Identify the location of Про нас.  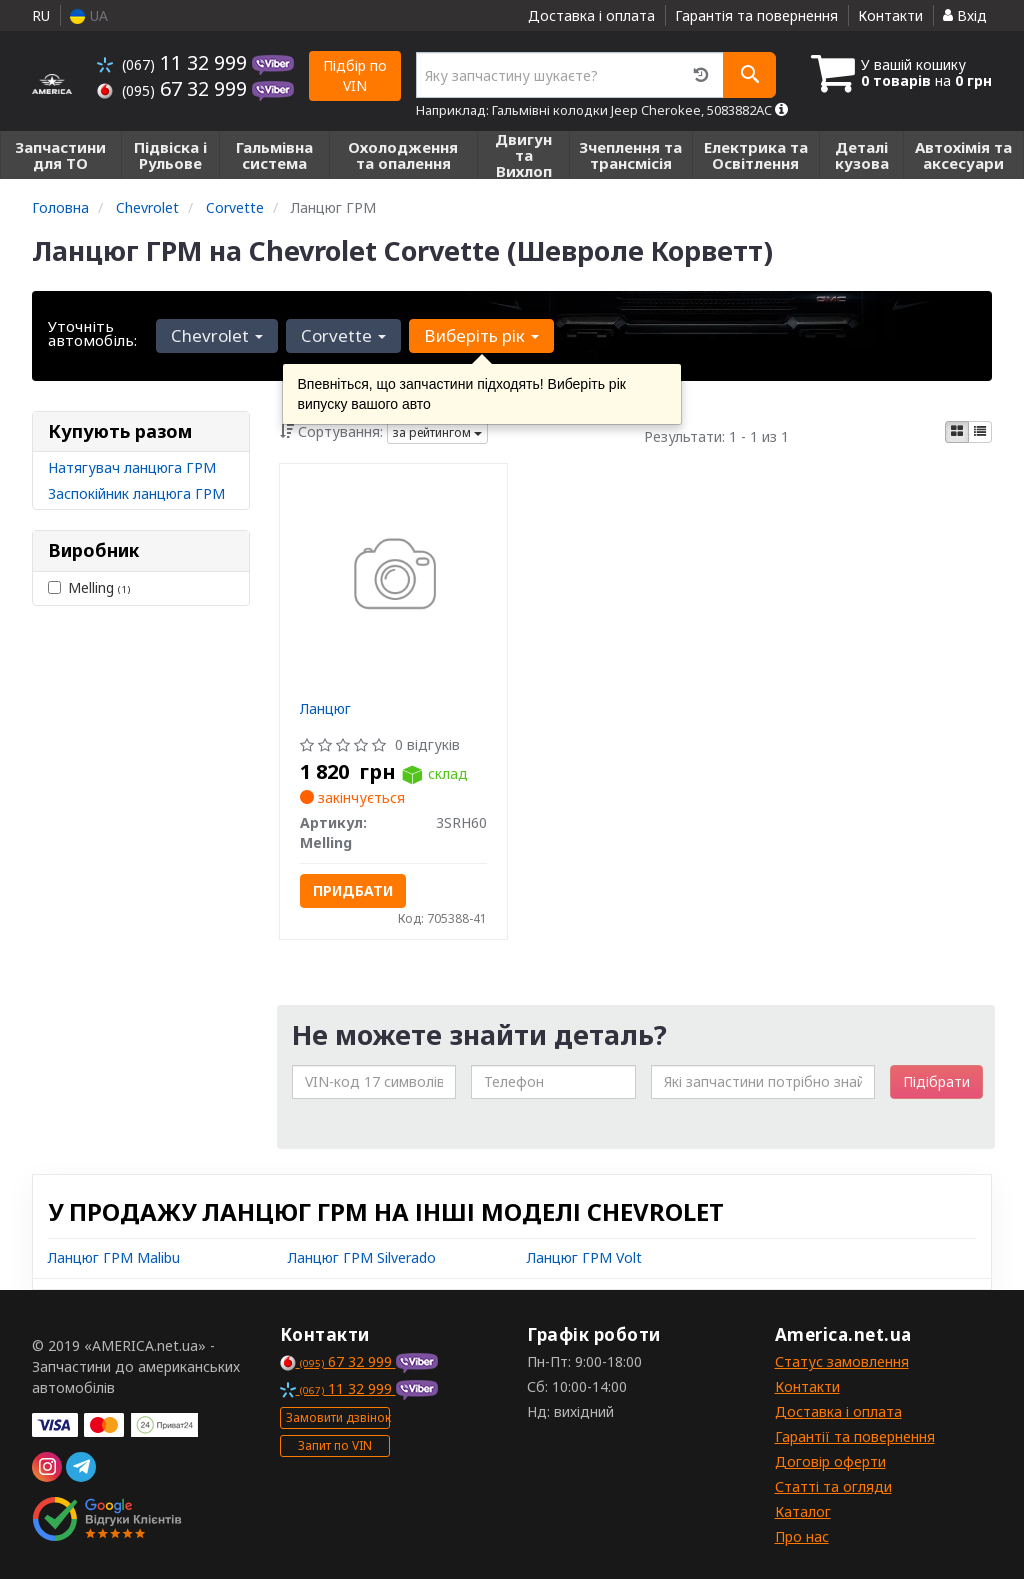
(802, 1536).